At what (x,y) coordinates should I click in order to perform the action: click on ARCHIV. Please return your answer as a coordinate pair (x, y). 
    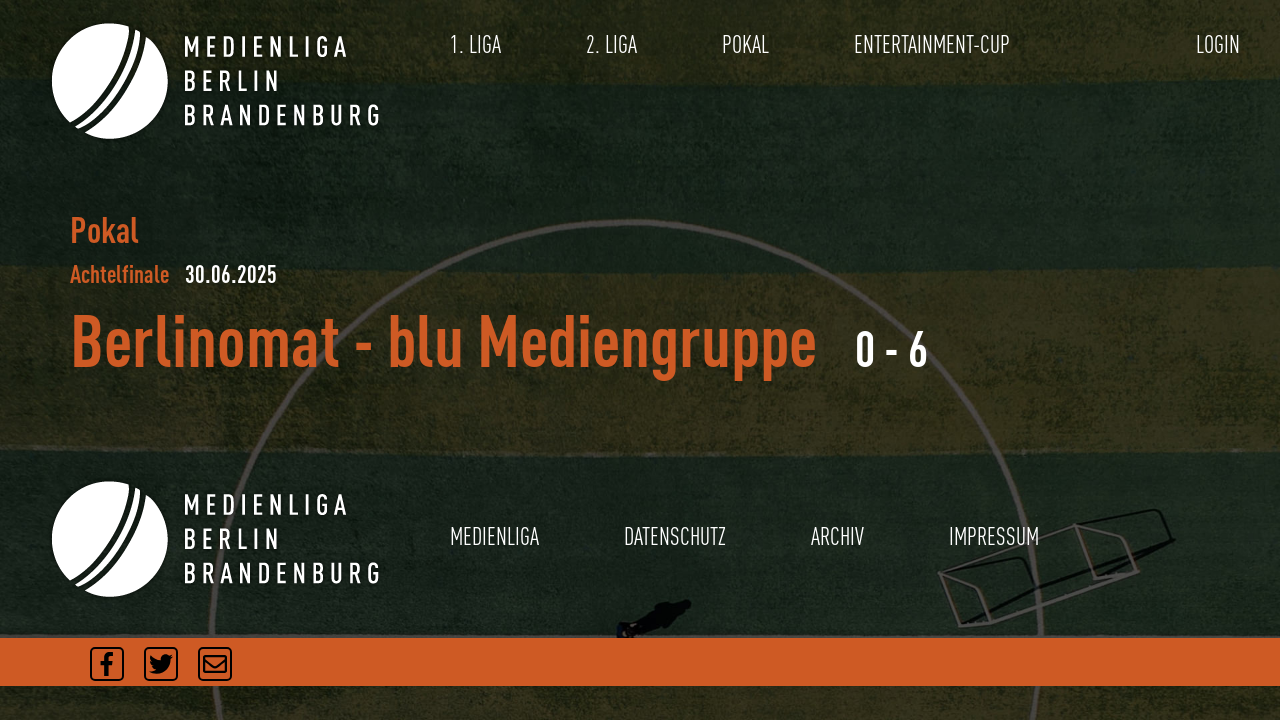
    Looking at the image, I should click on (837, 536).